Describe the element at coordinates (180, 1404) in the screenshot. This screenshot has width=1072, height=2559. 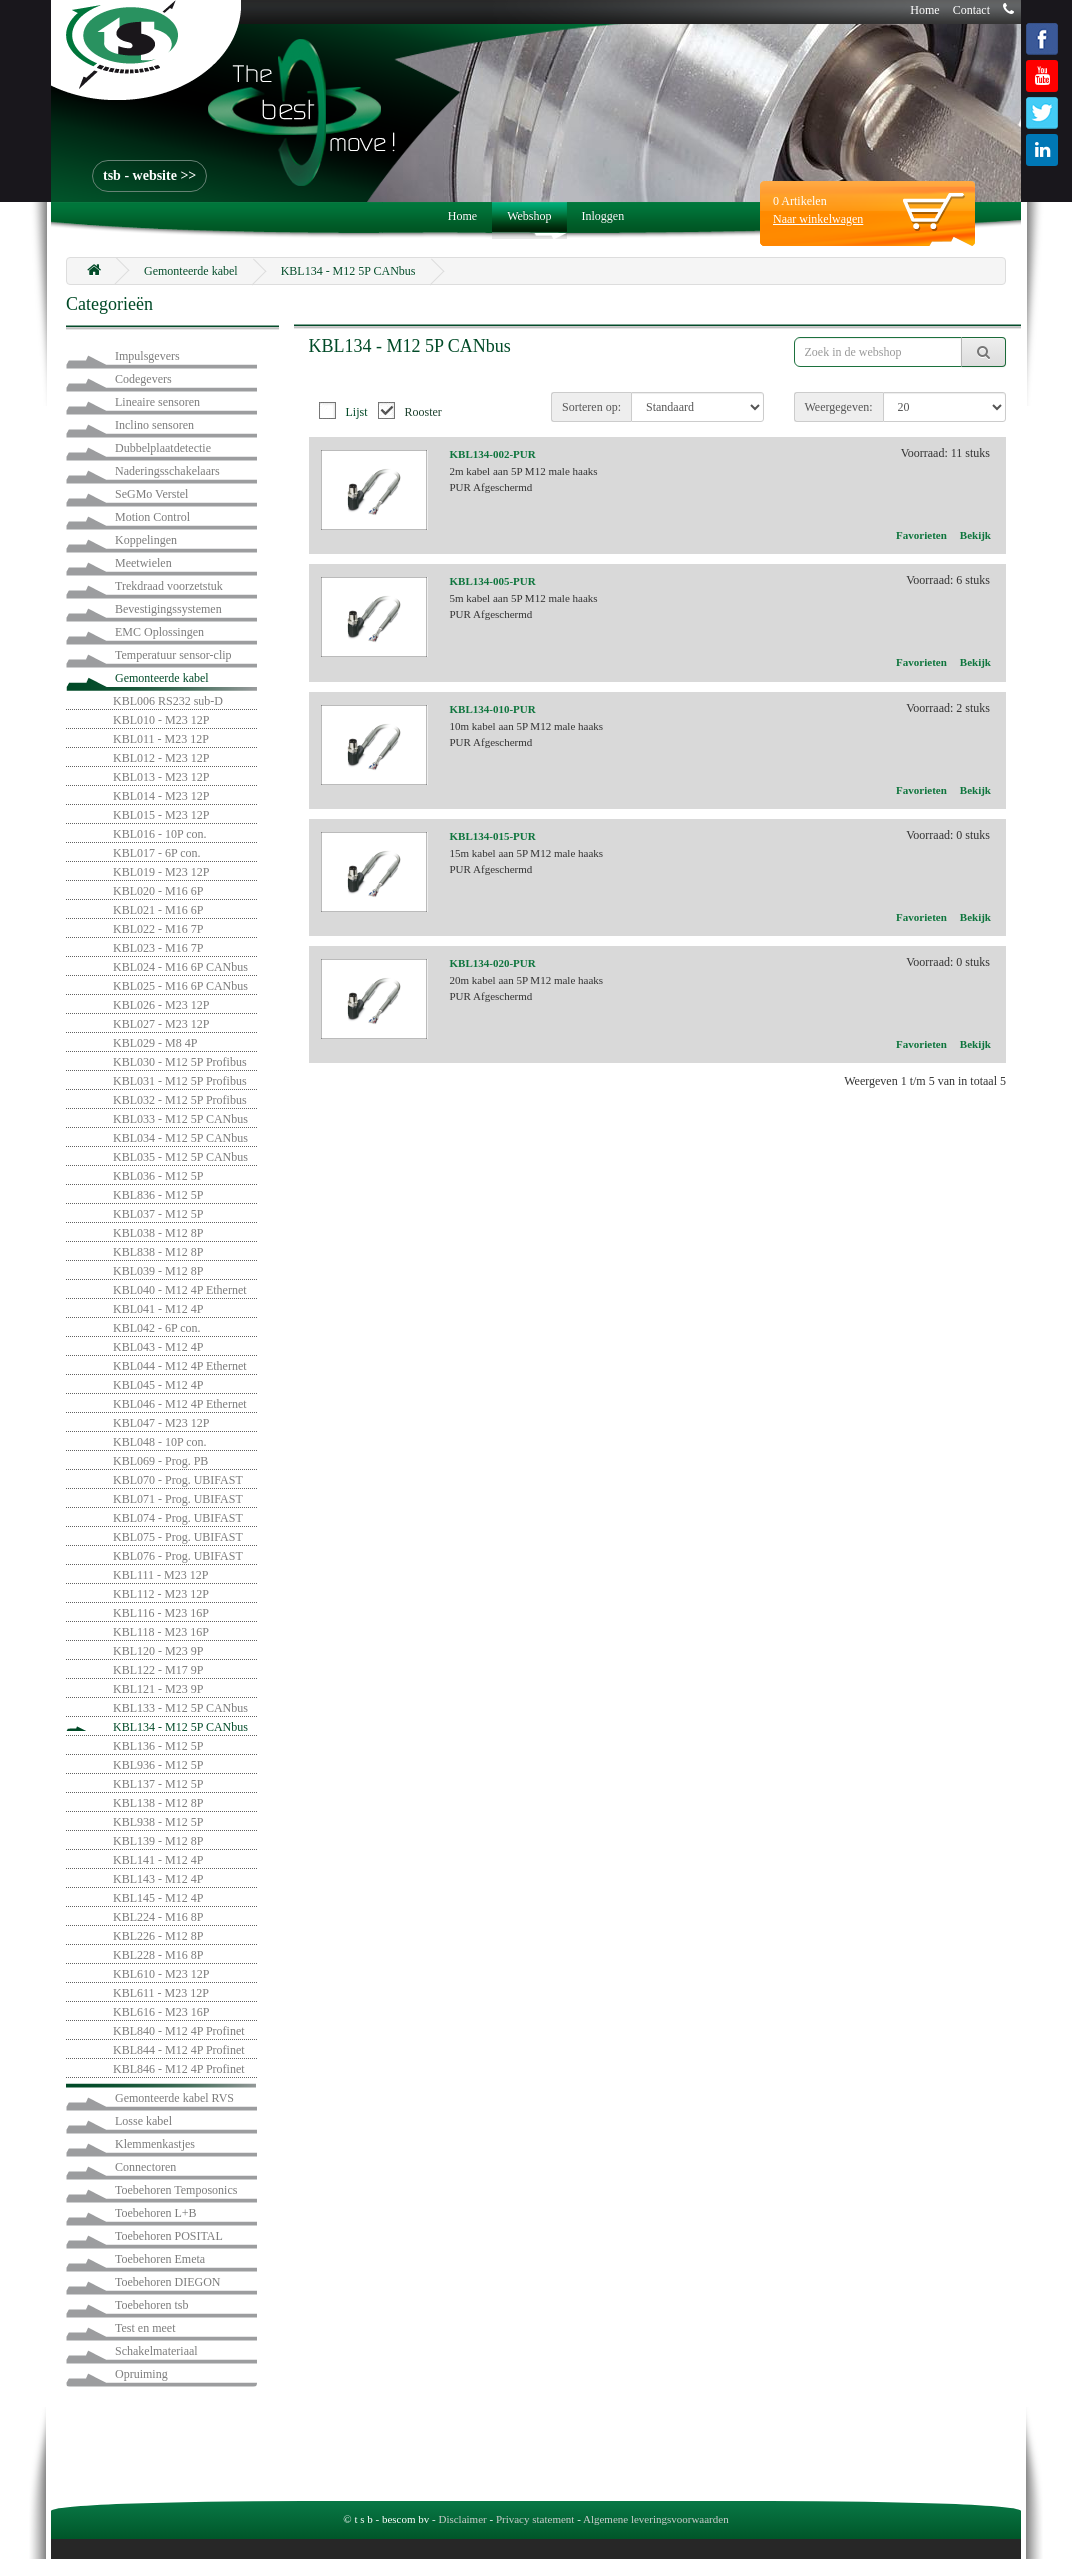
I see `KBL046 - M12 4P Ethernet` at that location.